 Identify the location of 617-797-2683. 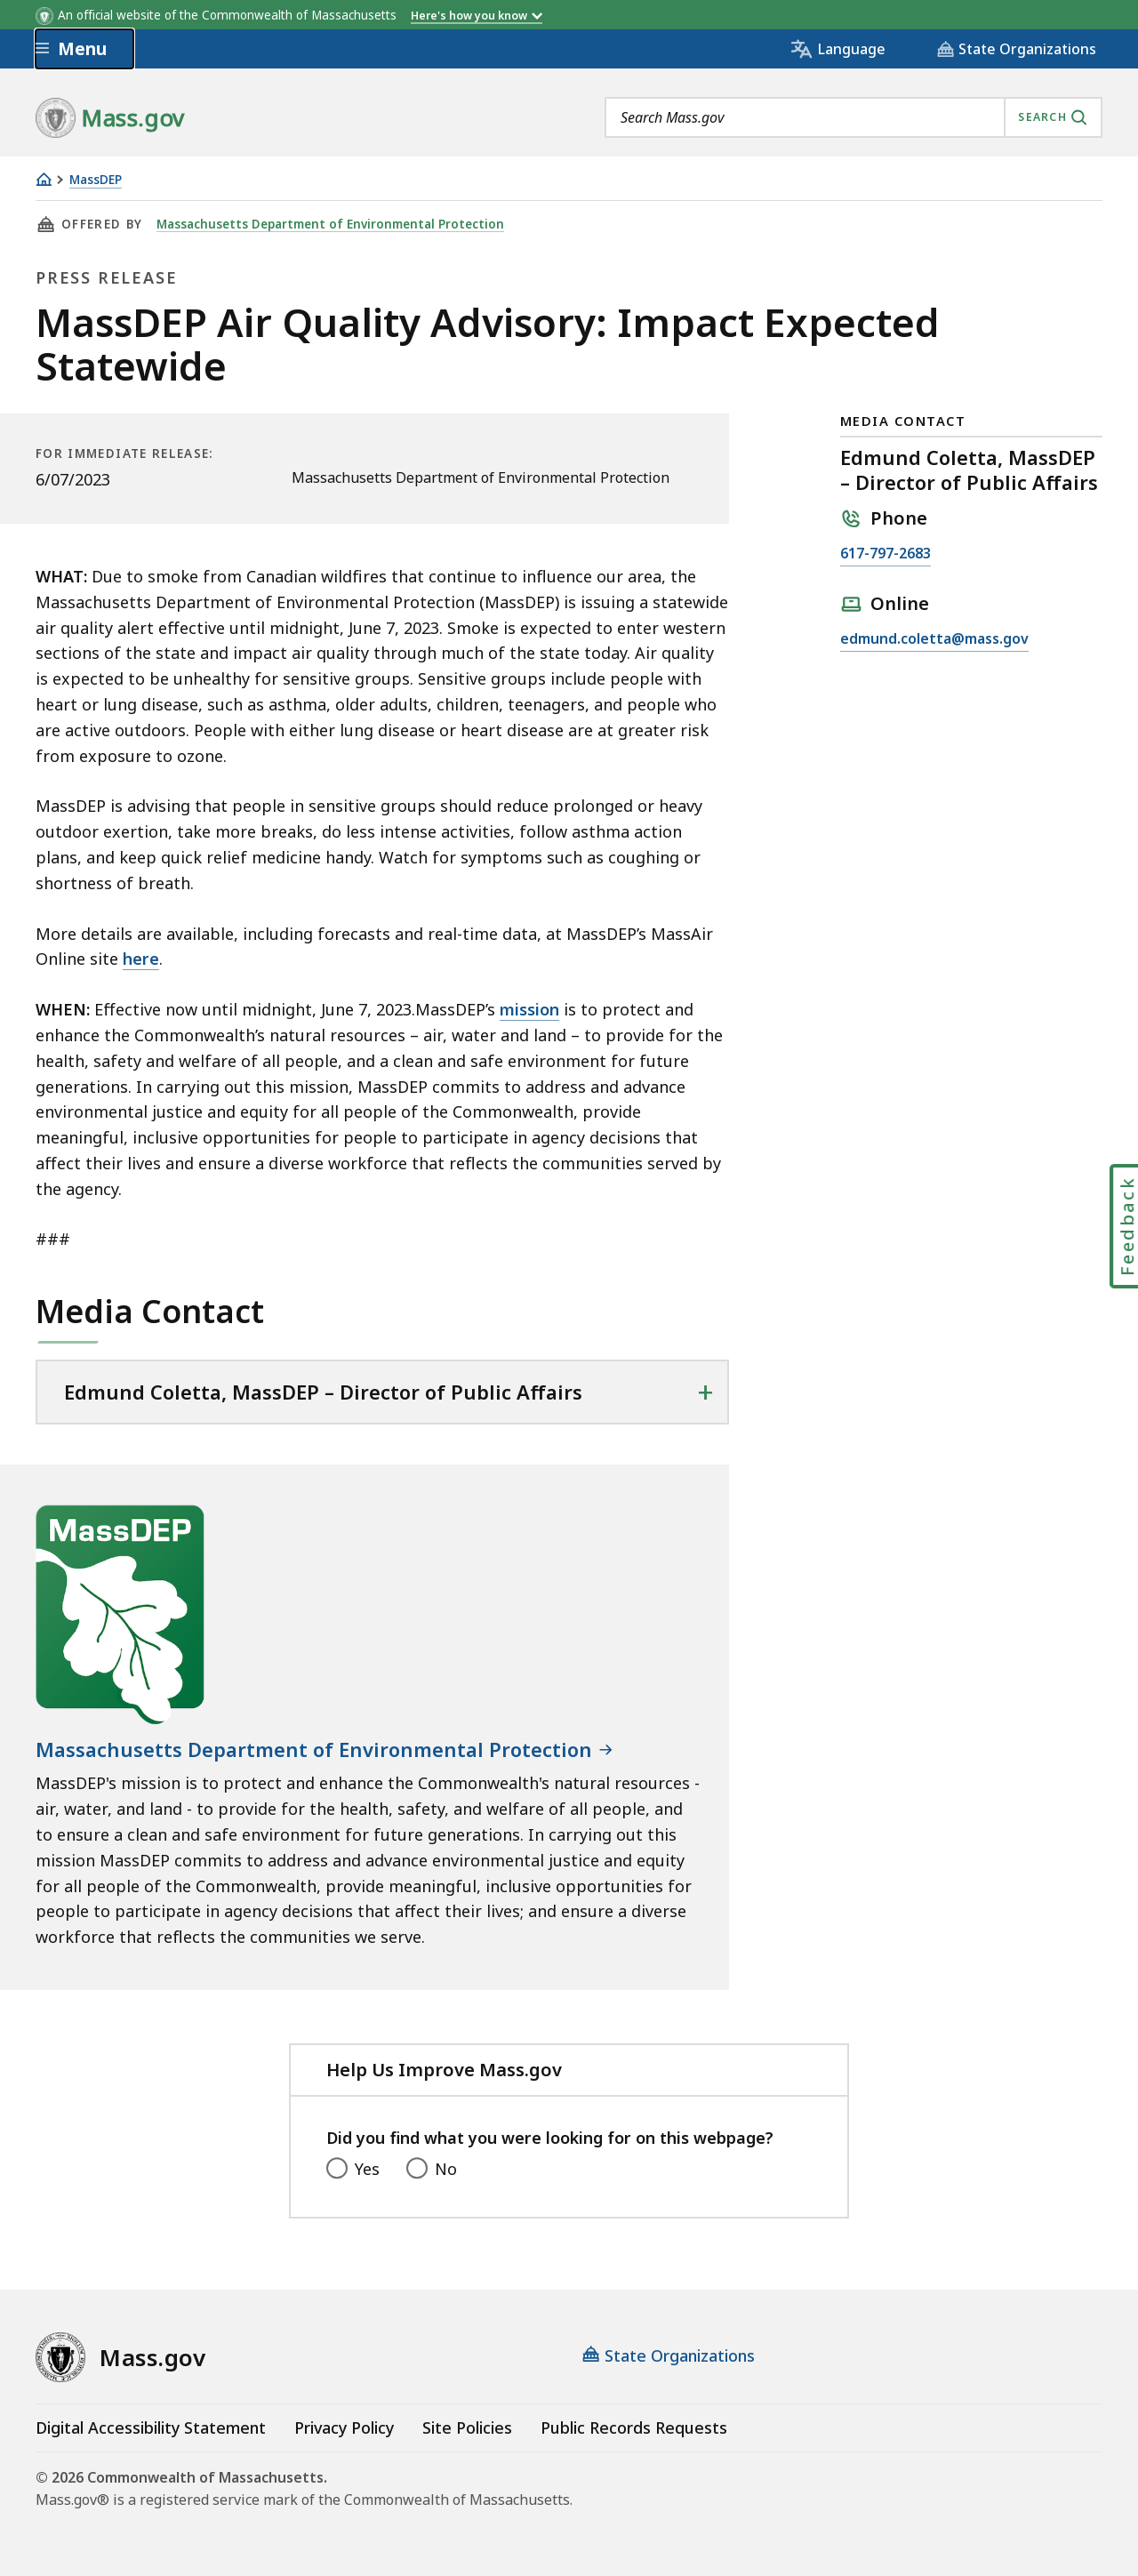
(885, 554).